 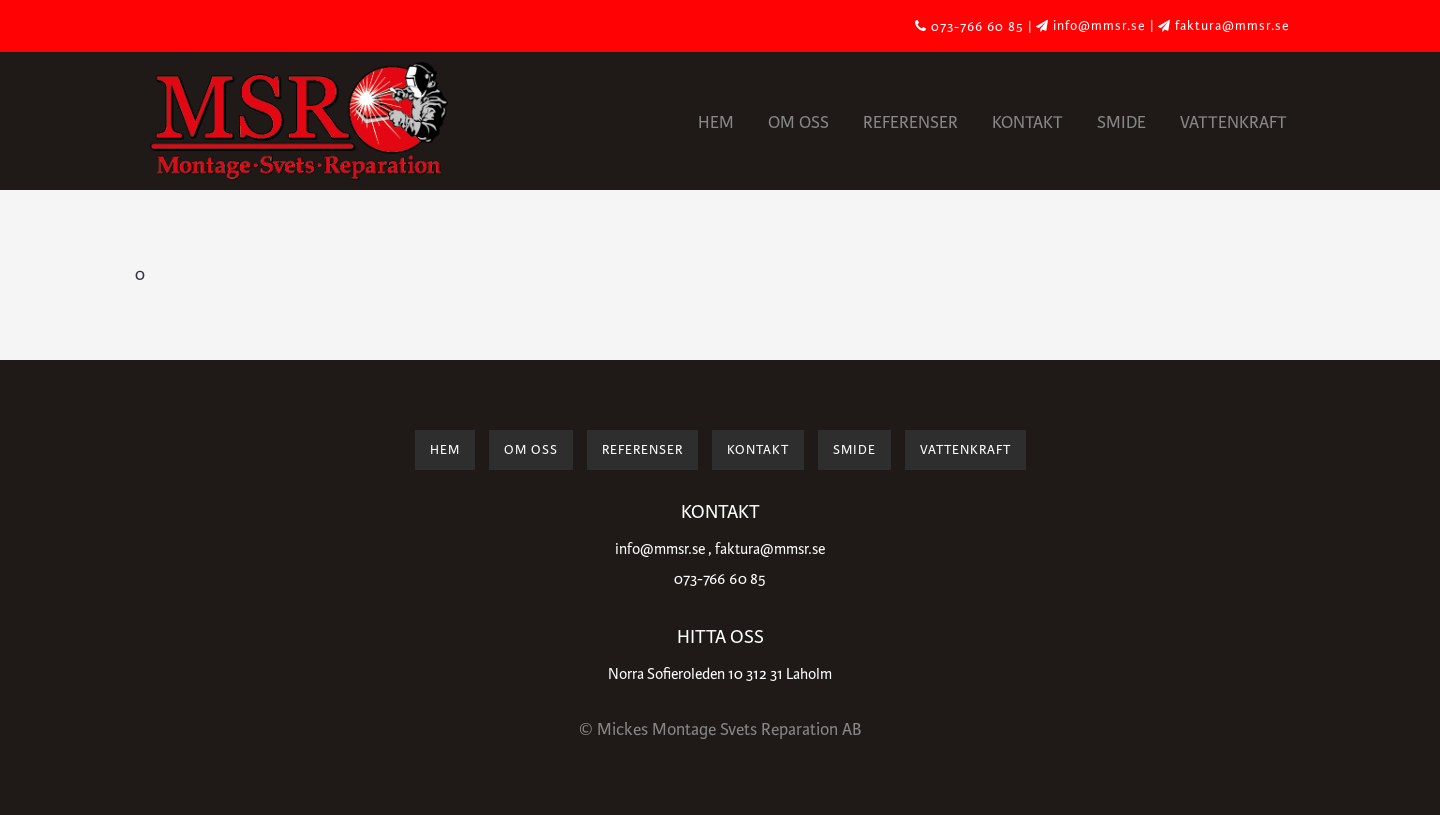 I want to click on info@mmsr.se, so click(x=660, y=549).